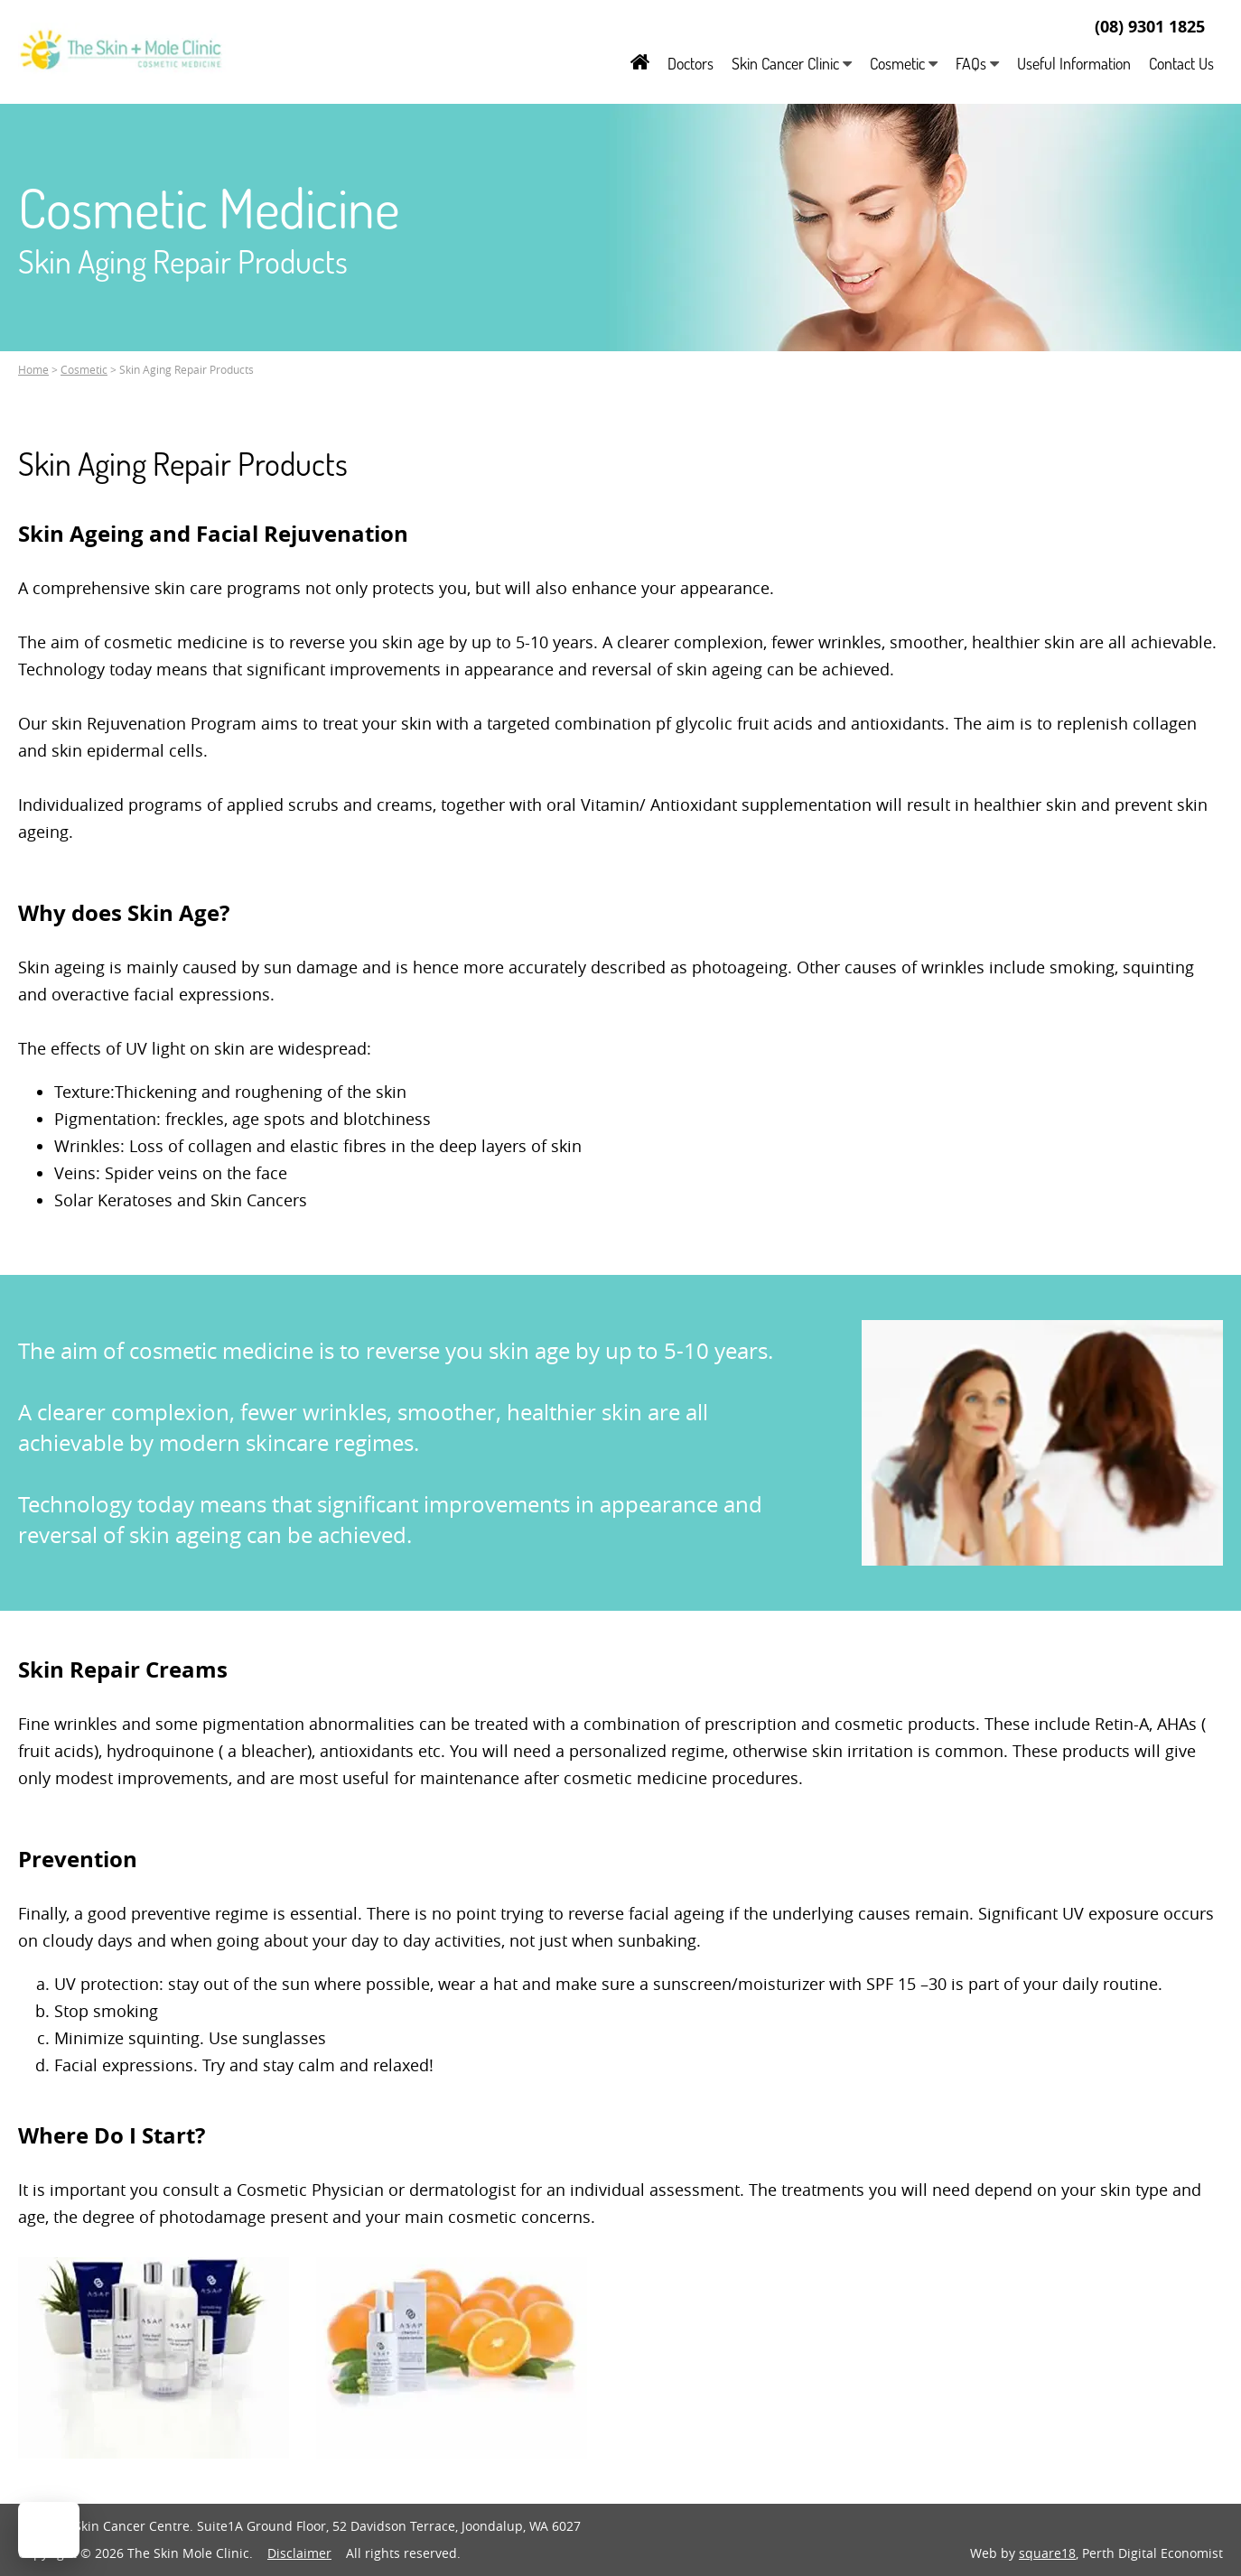 This screenshot has height=2576, width=1241. Describe the element at coordinates (33, 369) in the screenshot. I see `Home` at that location.